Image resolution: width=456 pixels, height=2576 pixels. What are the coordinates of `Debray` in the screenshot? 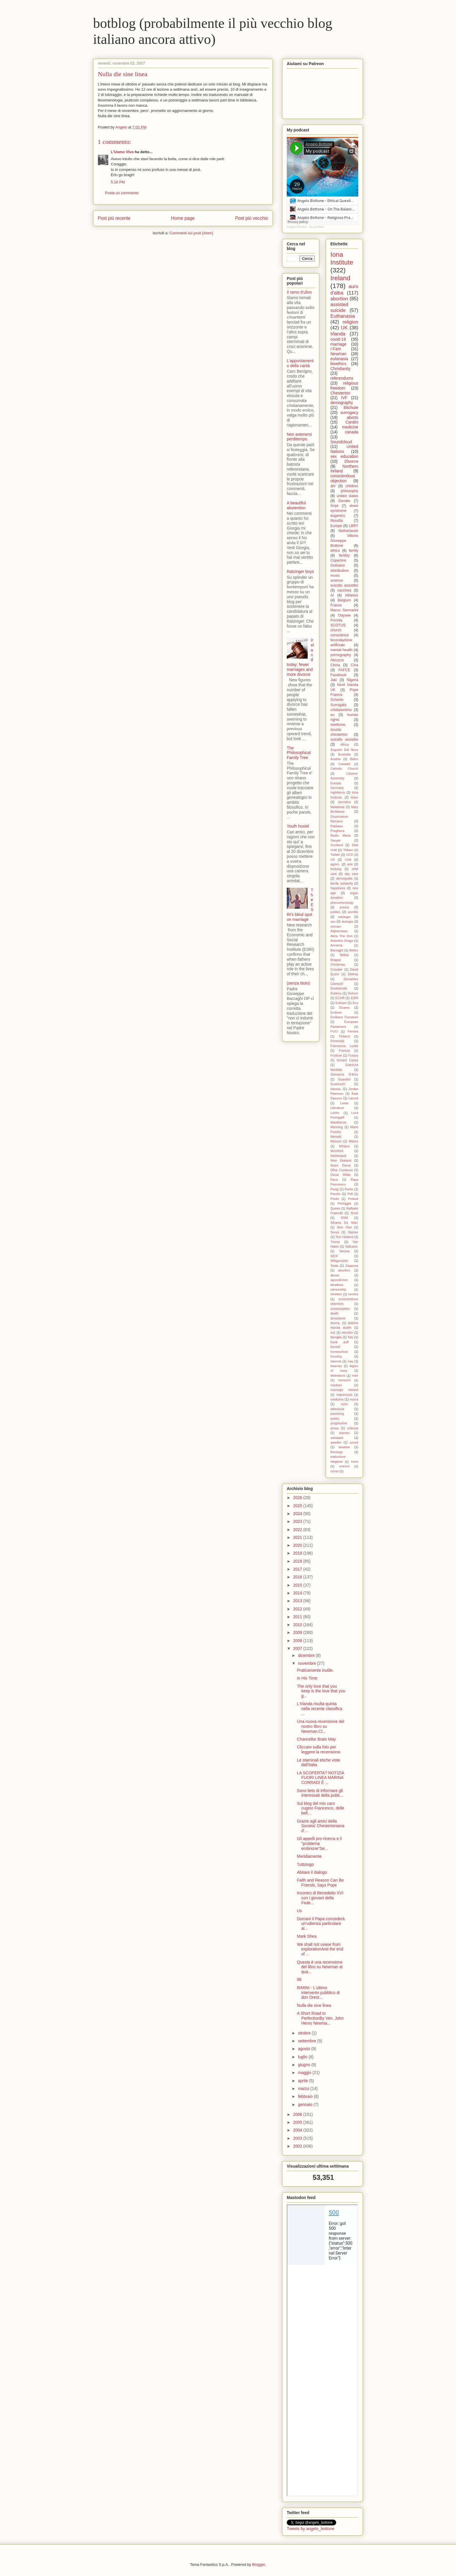 It's located at (353, 974).